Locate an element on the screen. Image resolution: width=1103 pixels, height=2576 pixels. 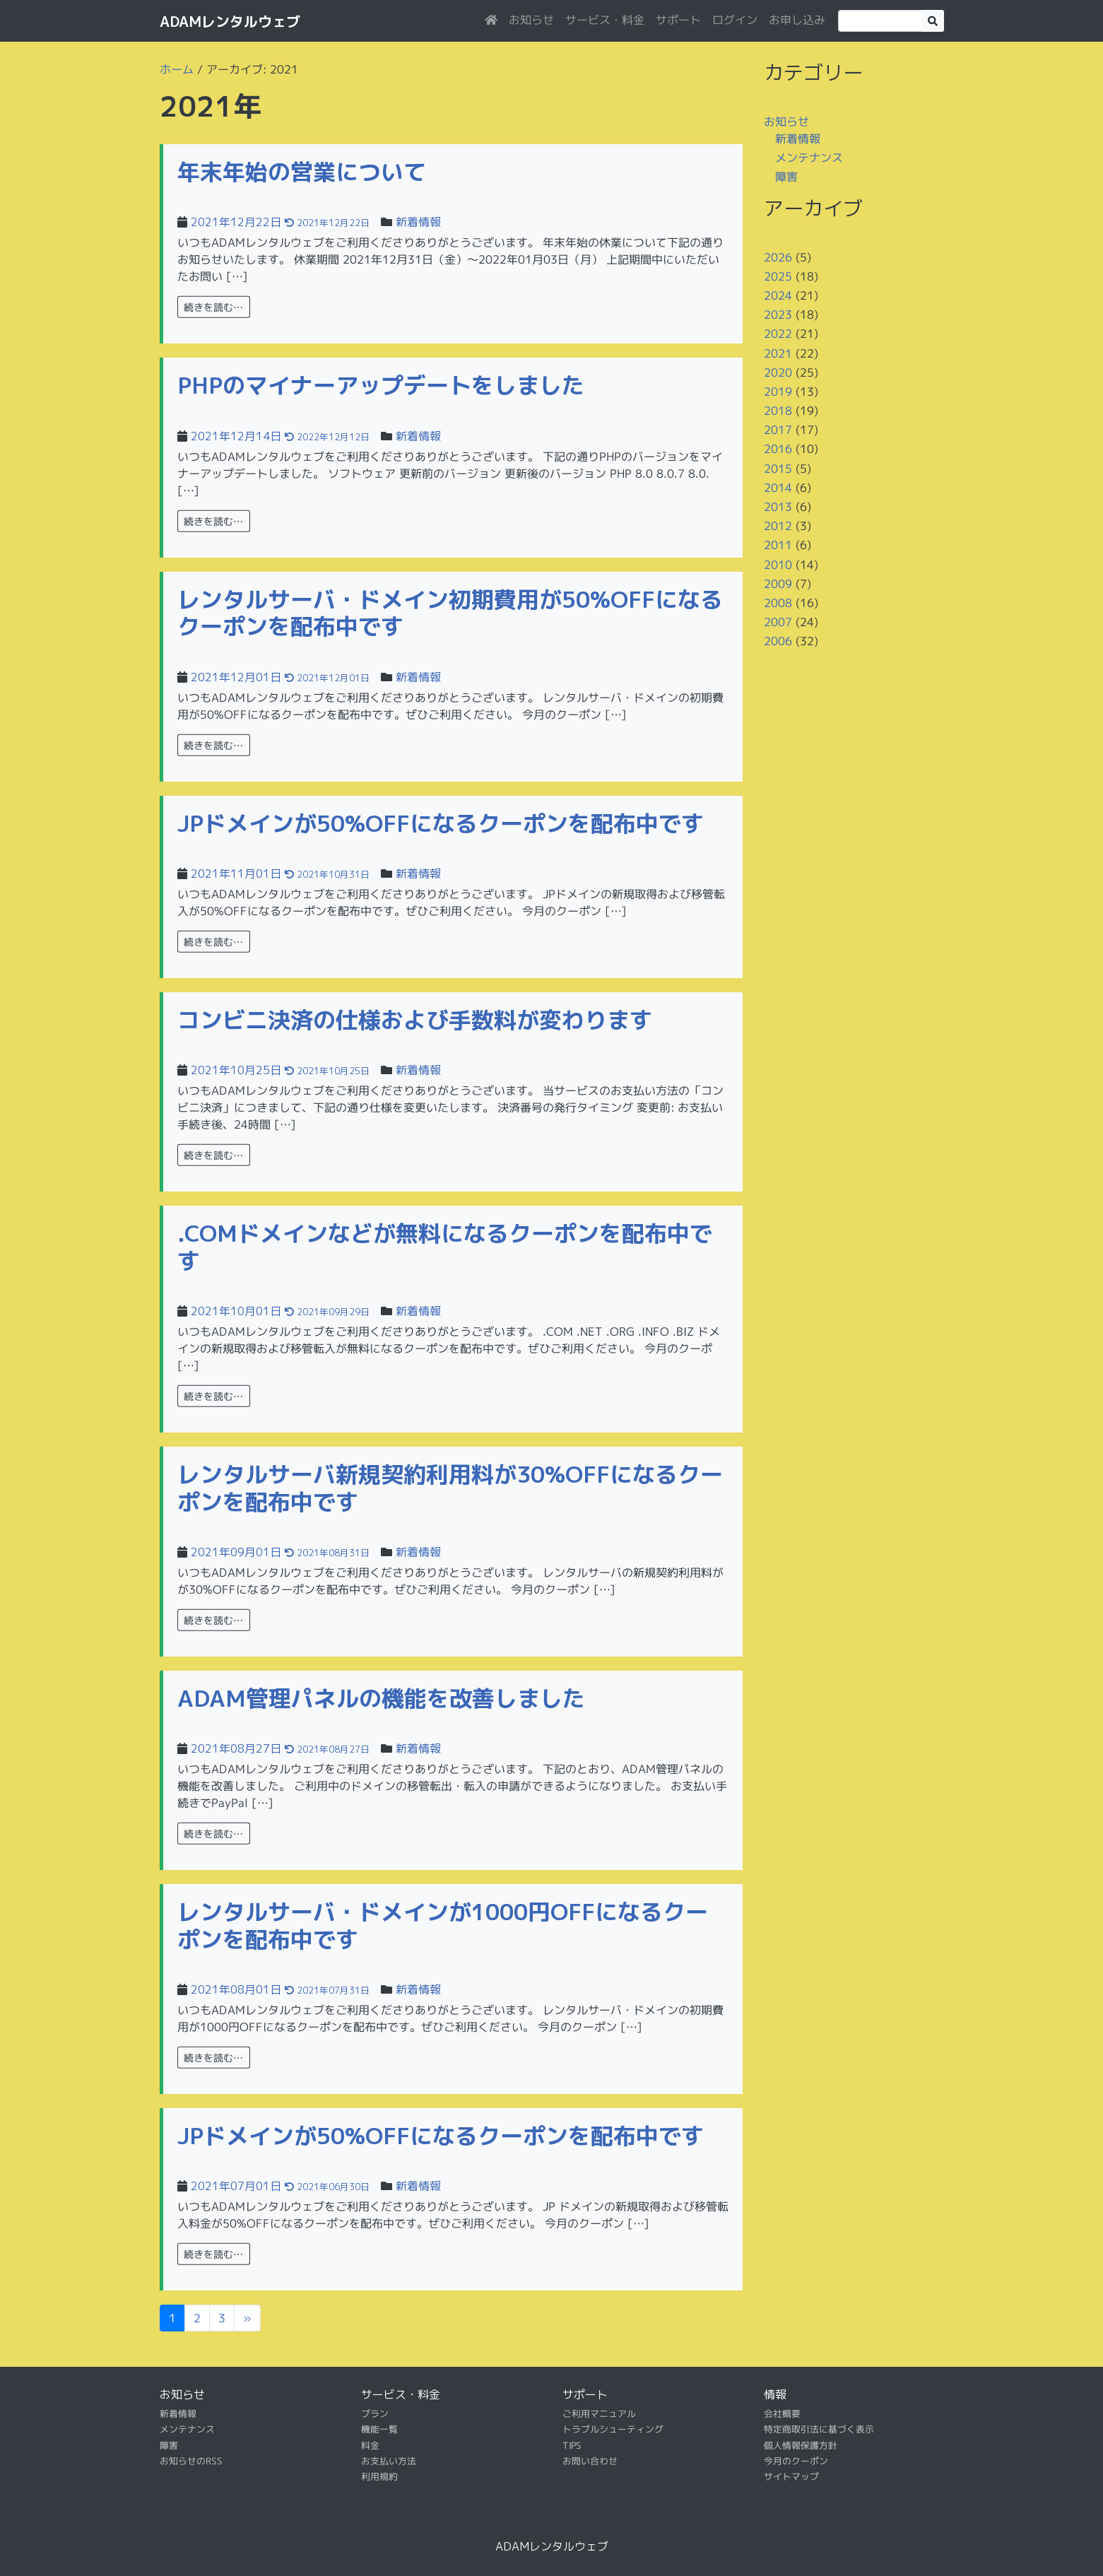
2022 is located at coordinates (777, 333).